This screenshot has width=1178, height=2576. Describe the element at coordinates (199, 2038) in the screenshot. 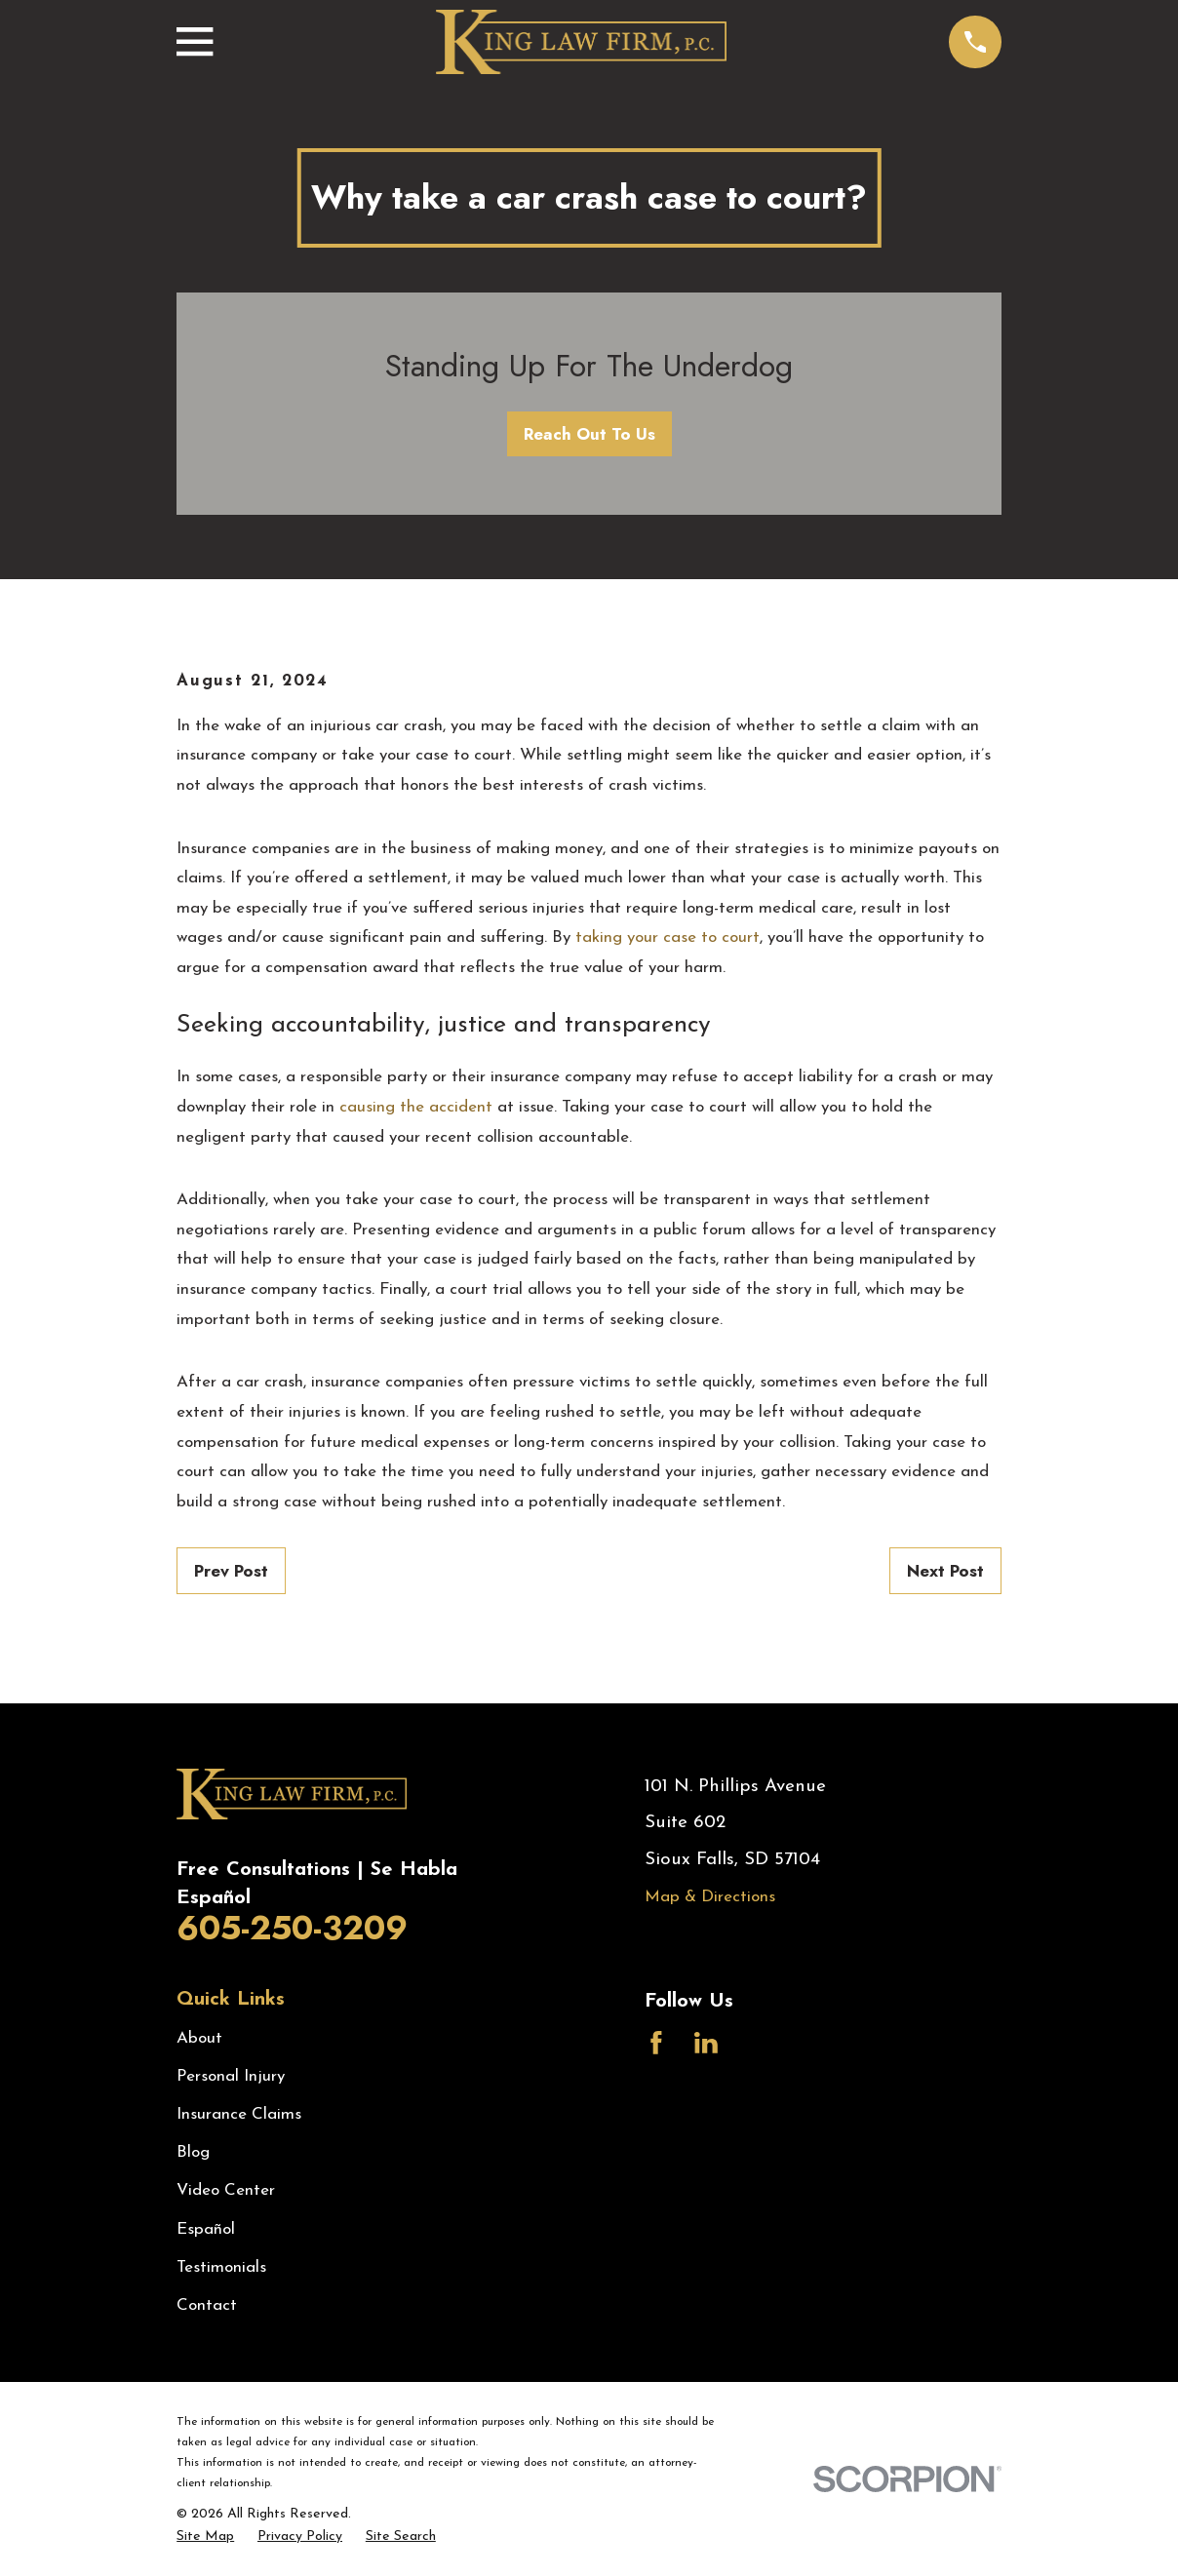

I see `About` at that location.